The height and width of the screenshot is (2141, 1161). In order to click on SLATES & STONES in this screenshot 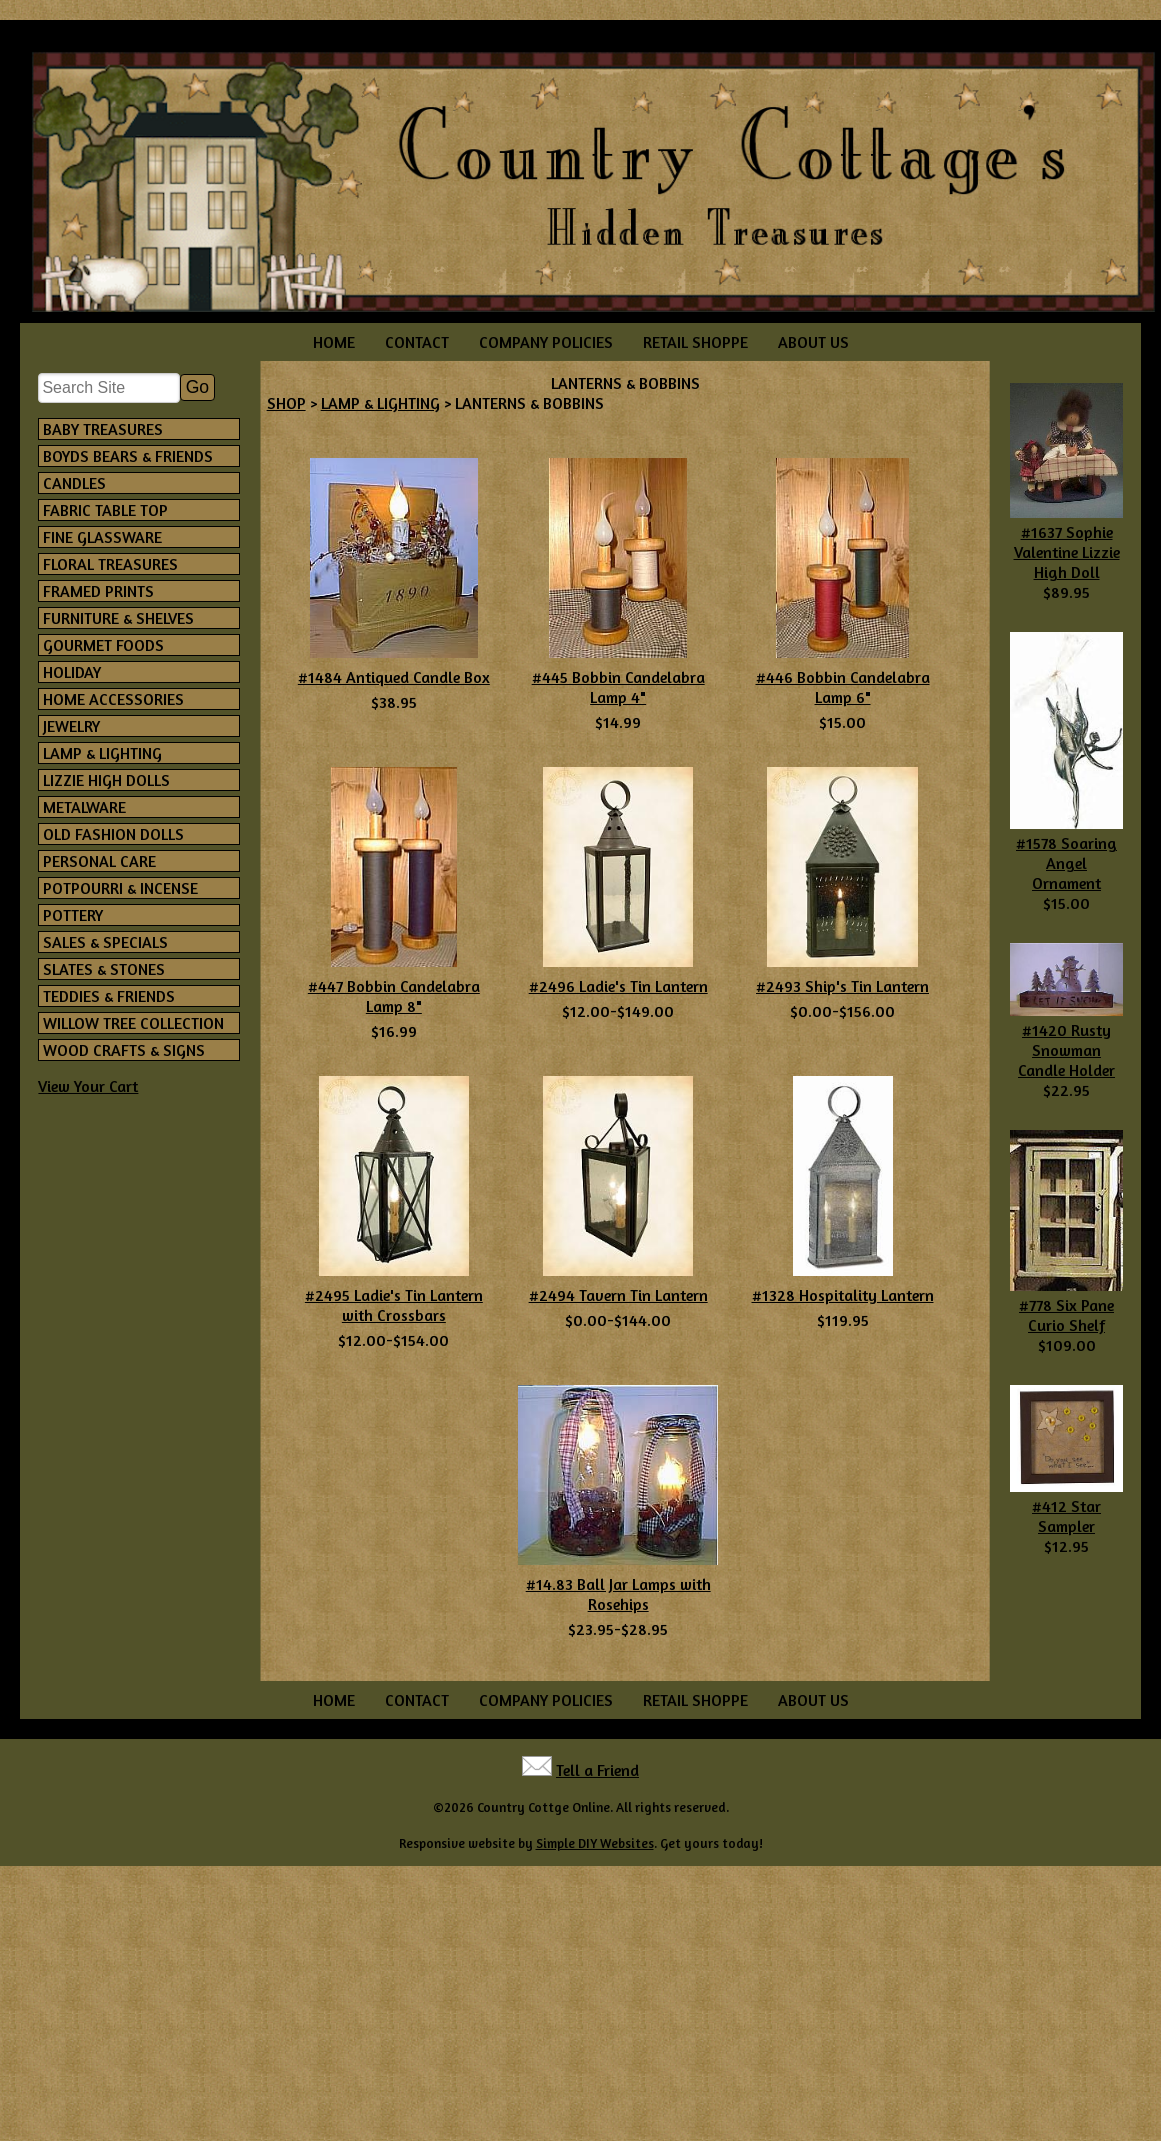, I will do `click(104, 969)`.